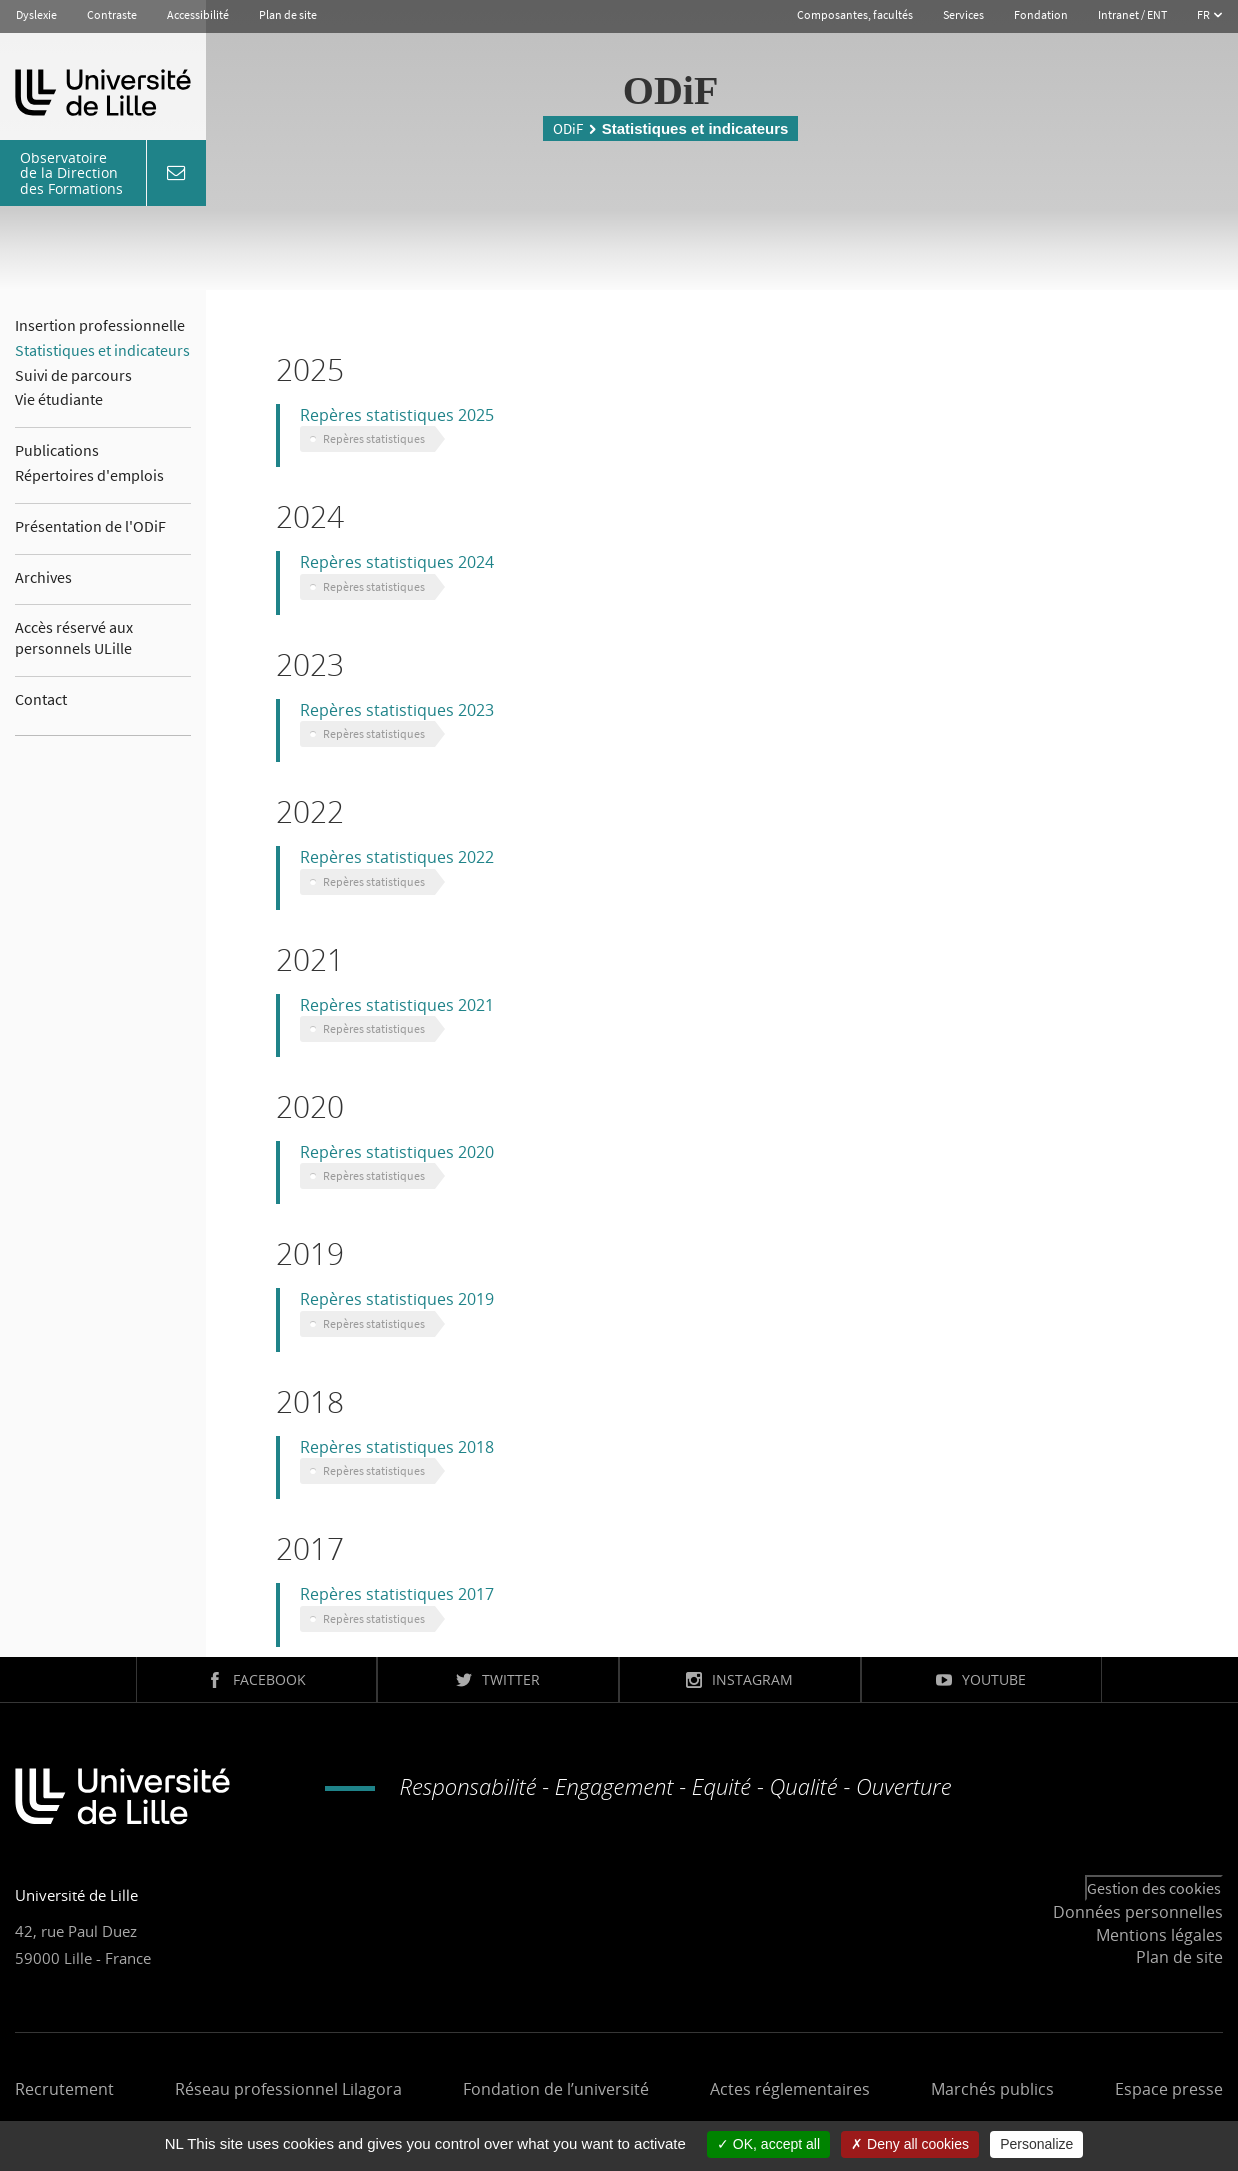  Describe the element at coordinates (1169, 2089) in the screenshot. I see `Espace presse` at that location.